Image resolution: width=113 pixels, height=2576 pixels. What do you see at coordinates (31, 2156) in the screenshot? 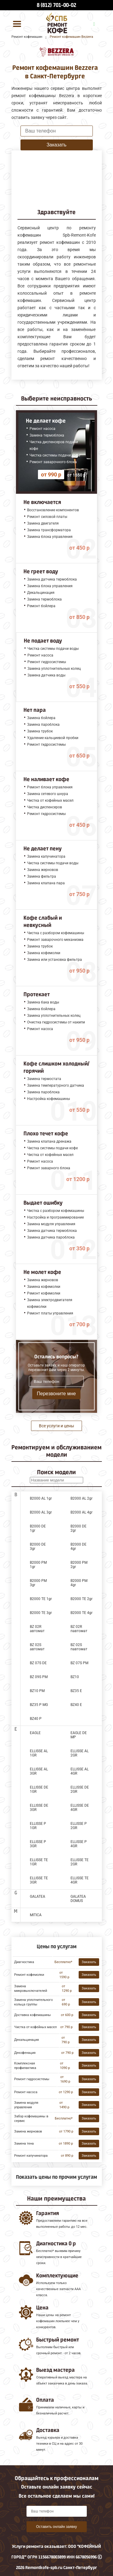
I see `Ремонт капучинатора` at bounding box center [31, 2156].